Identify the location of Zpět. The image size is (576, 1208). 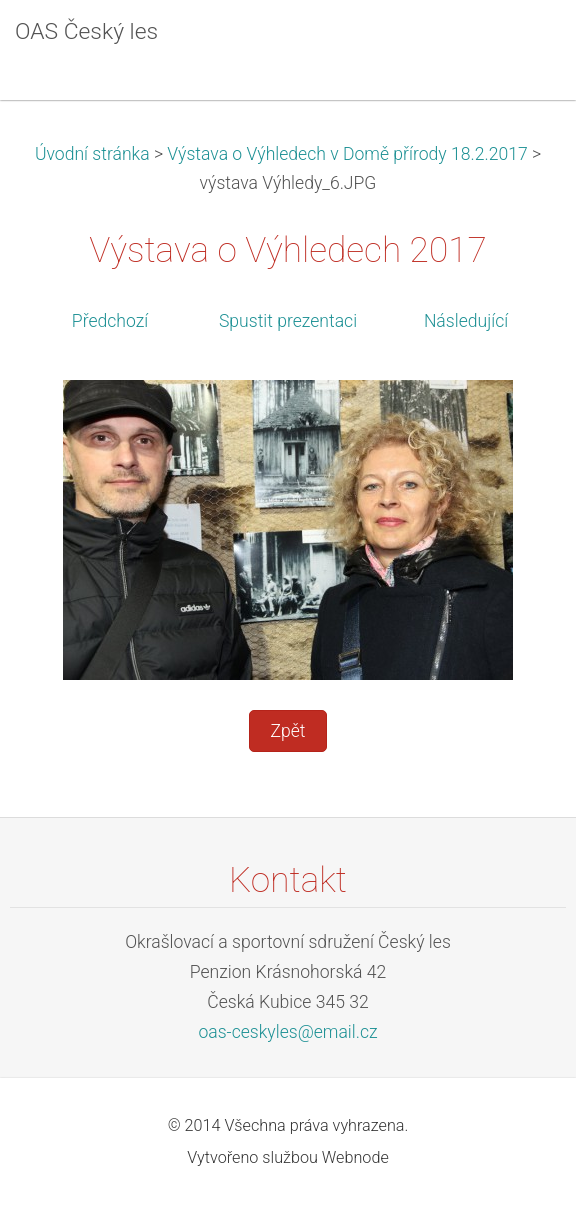
(287, 731).